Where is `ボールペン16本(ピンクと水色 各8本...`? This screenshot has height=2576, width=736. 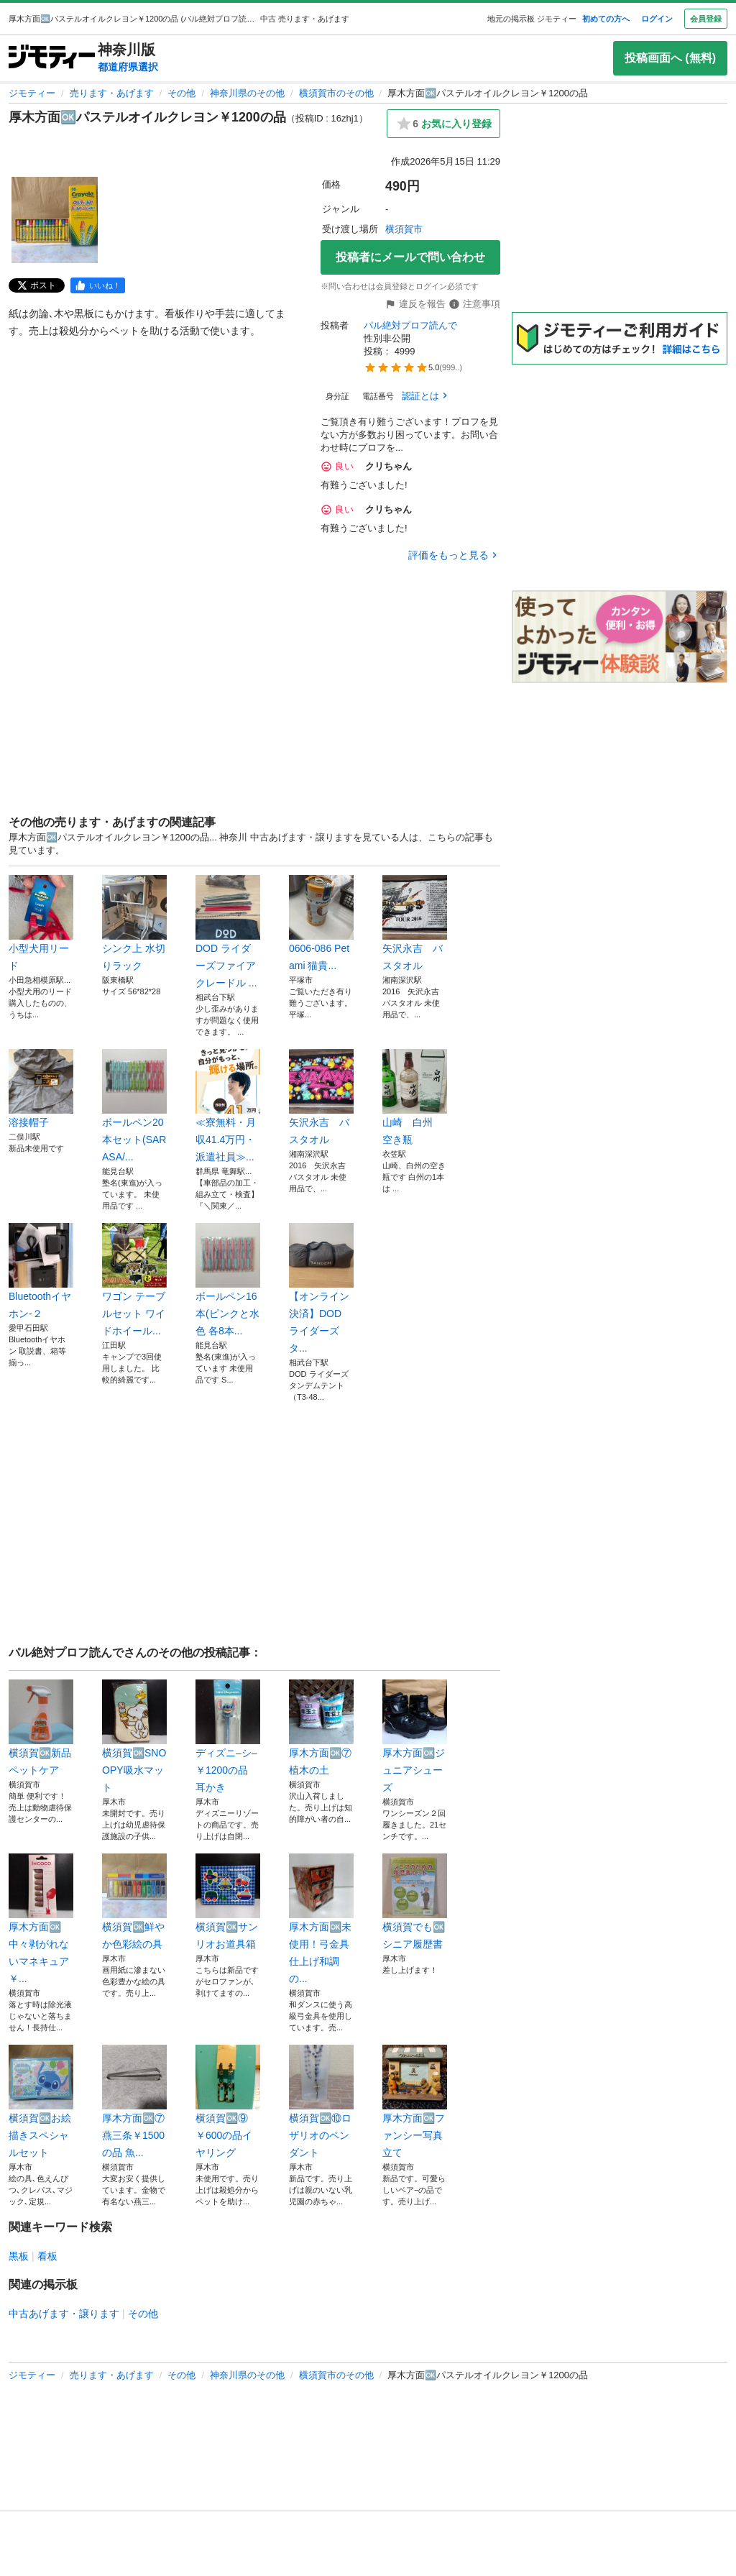
ボールペン16本(ピンクと水色 各8本... is located at coordinates (228, 1280).